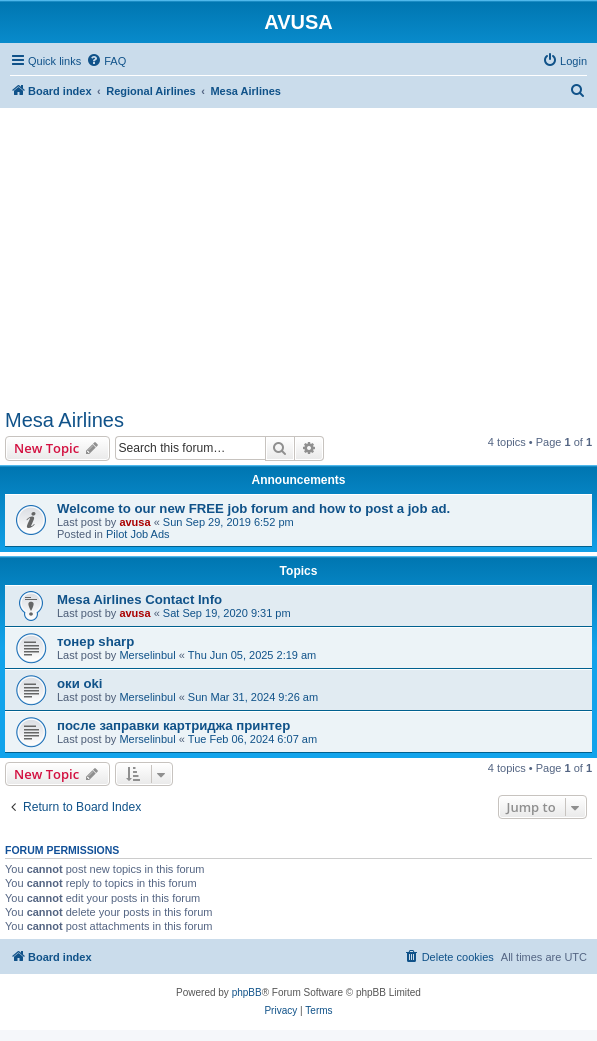 Image resolution: width=597 pixels, height=1041 pixels. I want to click on Mesa Airlines, so click(64, 420).